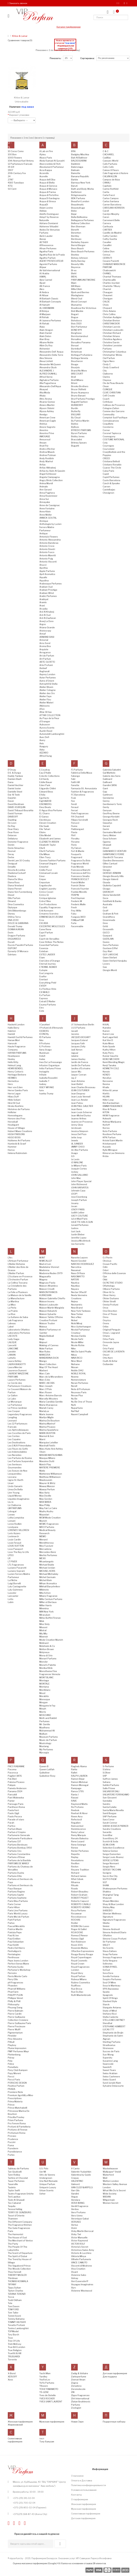  What do you see at coordinates (74, 1885) in the screenshot?
I see `Rituals` at bounding box center [74, 1885].